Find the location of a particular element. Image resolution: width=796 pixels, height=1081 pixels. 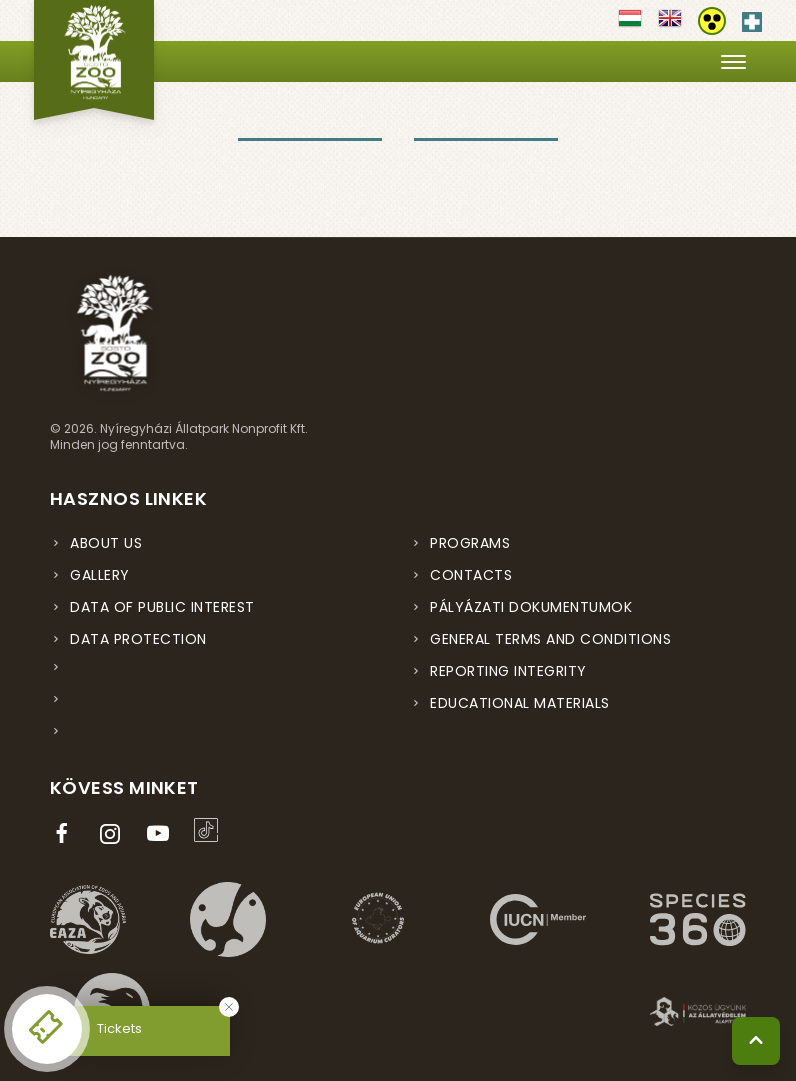

[Váltás magyar nyelvre] is located at coordinates (630, 25).